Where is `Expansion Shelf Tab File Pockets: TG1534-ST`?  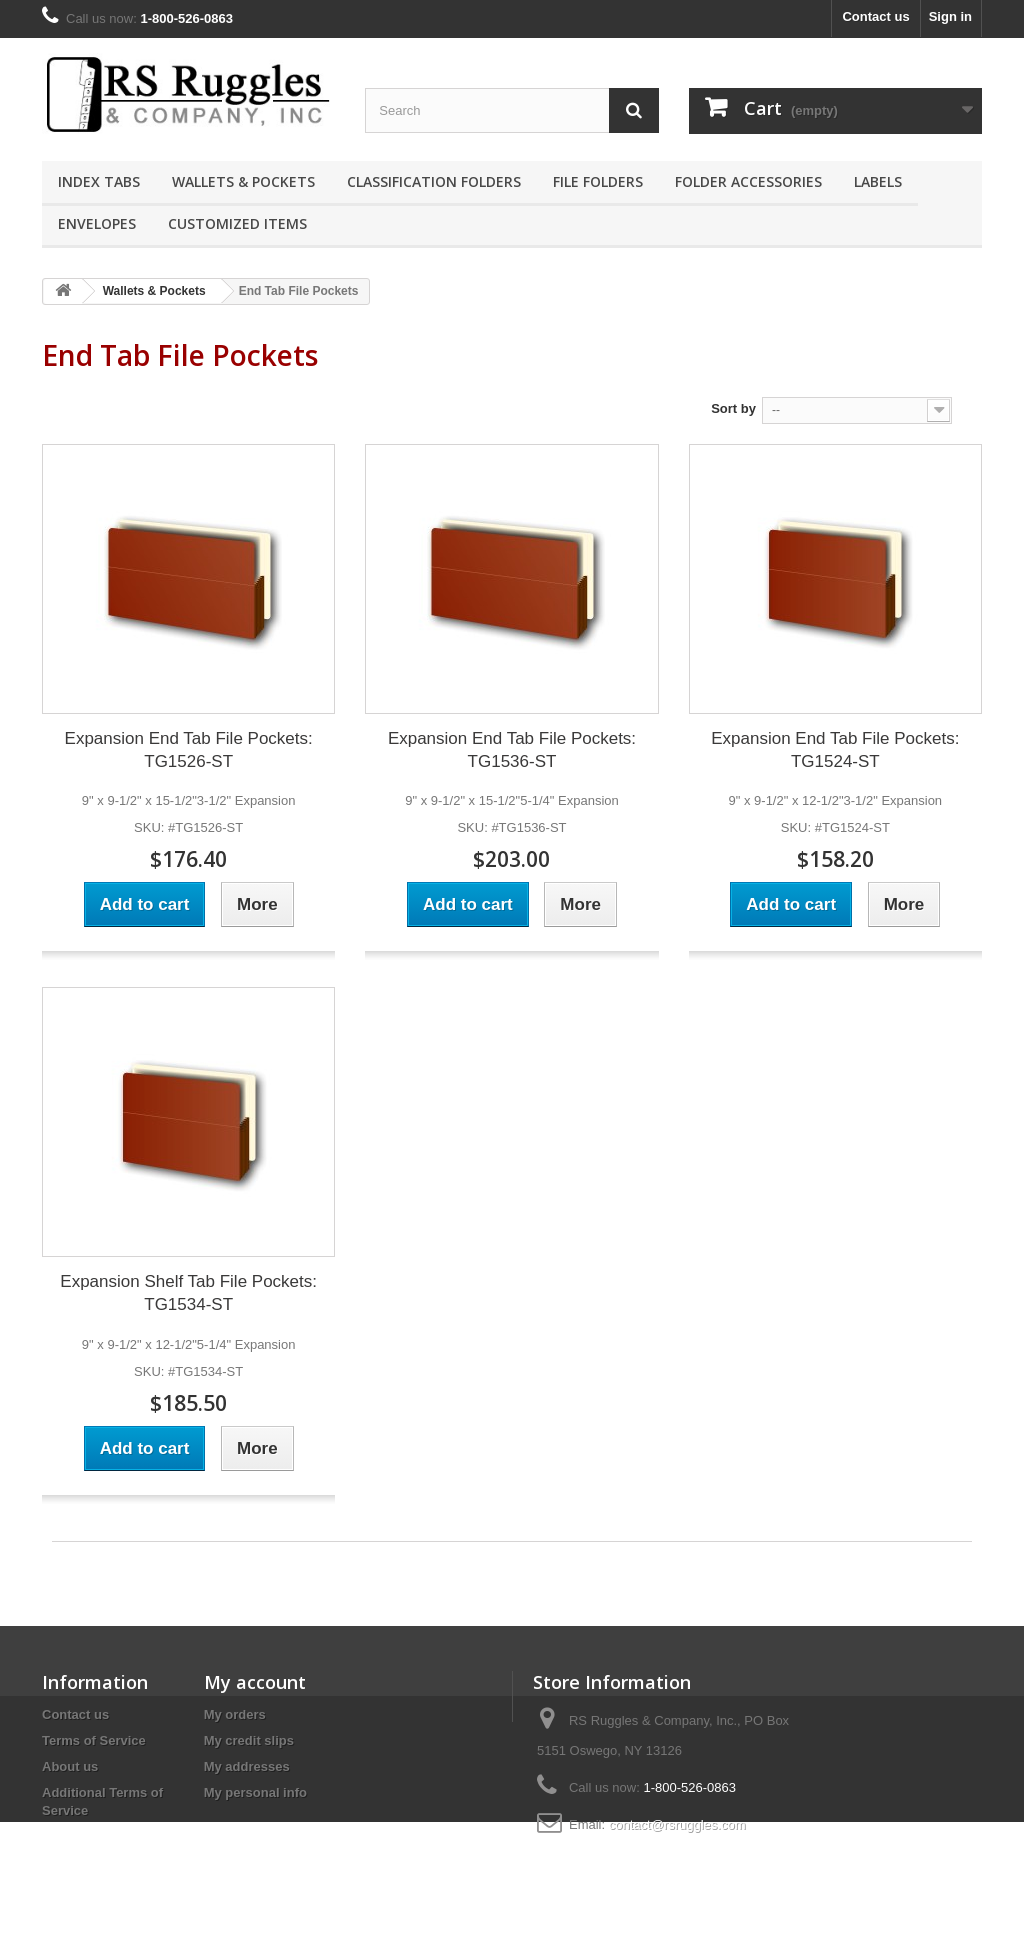 Expansion Shelf Tab File Pockets: TG1534-ST is located at coordinates (188, 1293).